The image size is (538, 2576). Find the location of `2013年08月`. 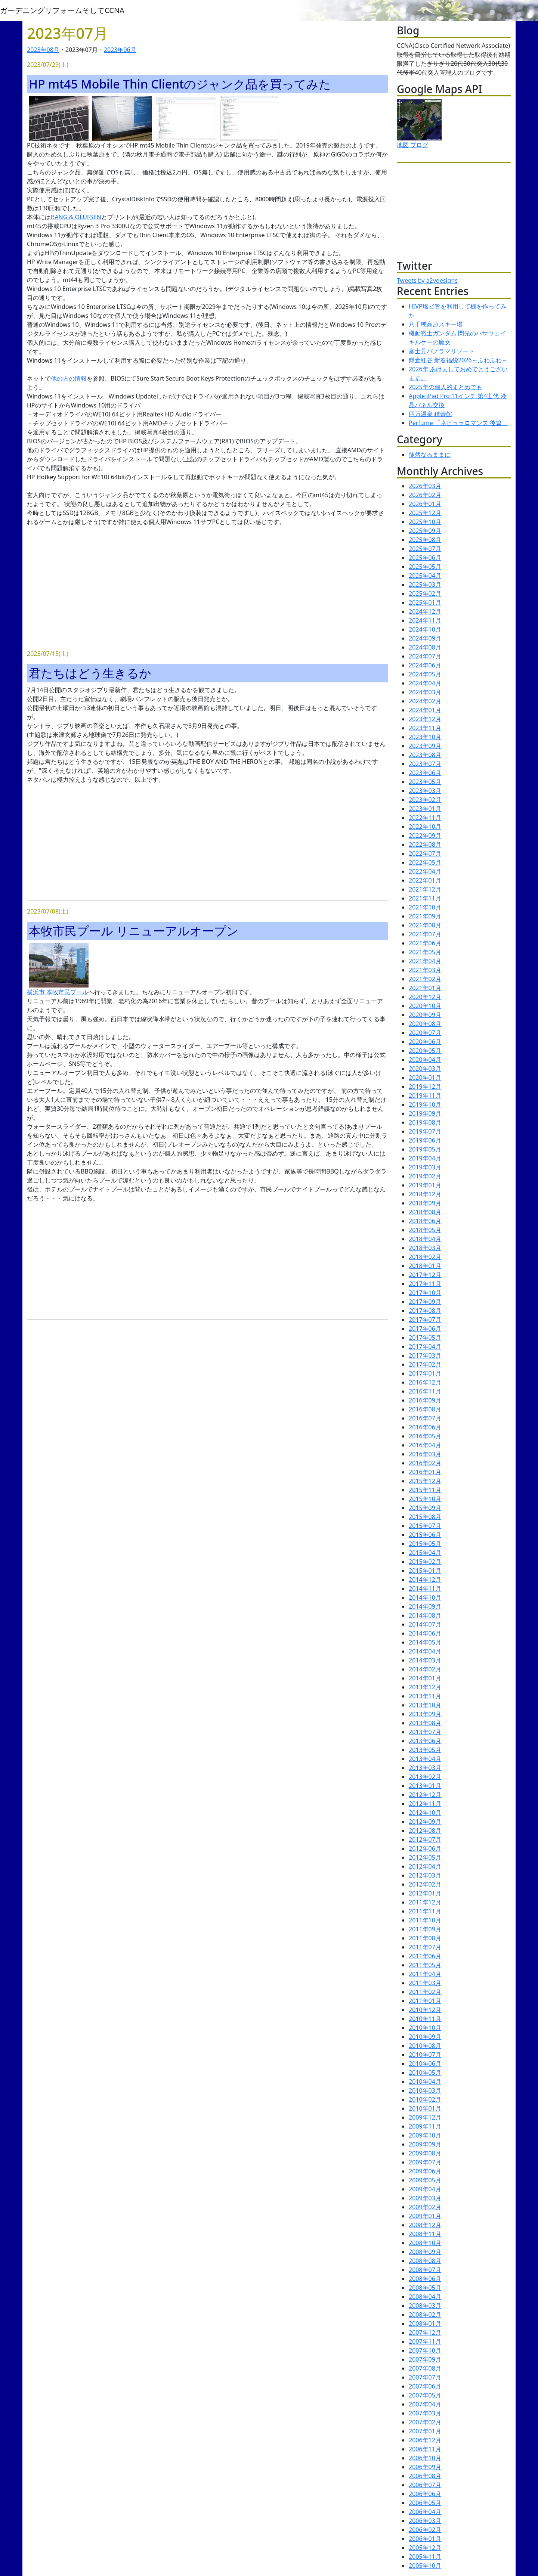

2013年08月 is located at coordinates (425, 1723).